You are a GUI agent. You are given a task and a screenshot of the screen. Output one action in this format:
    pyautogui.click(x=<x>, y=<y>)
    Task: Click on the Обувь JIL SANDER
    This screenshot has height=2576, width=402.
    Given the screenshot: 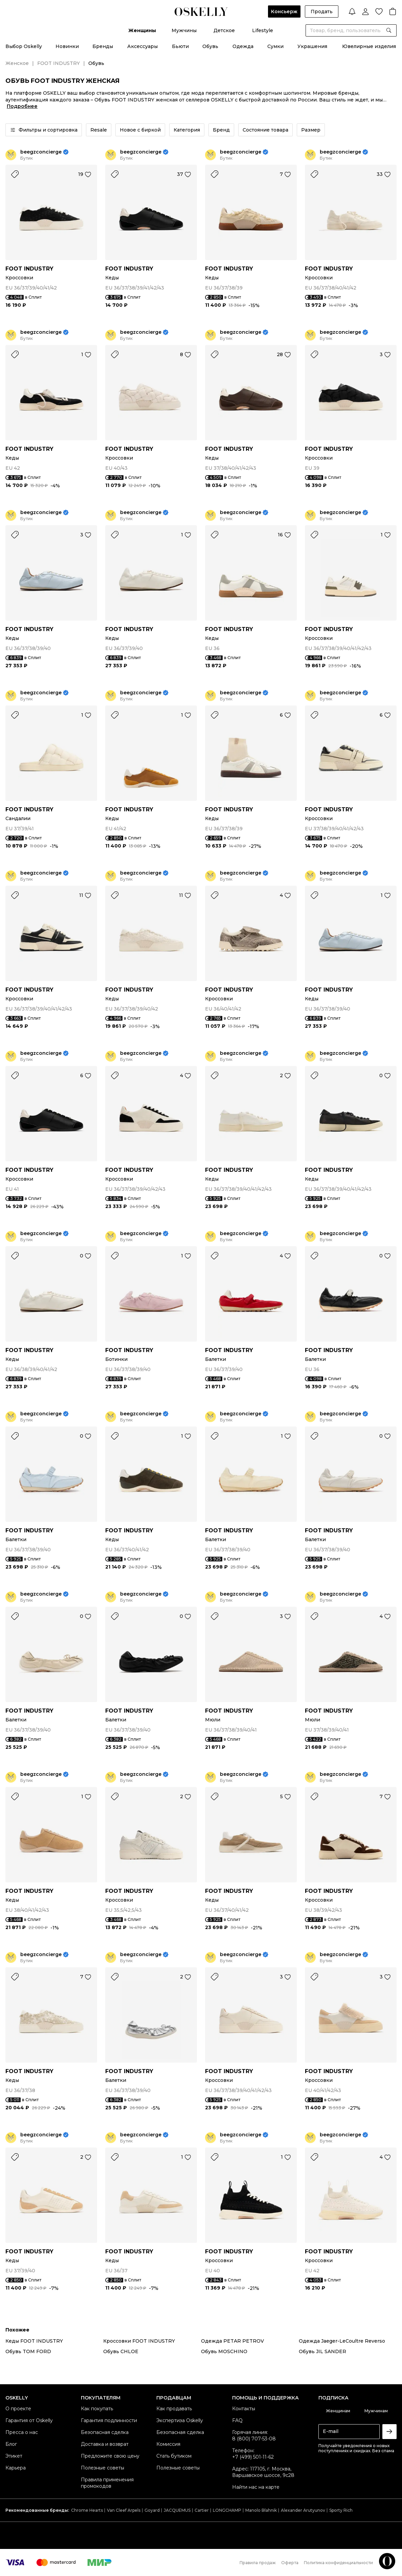 What is the action you would take?
    pyautogui.click(x=322, y=2351)
    